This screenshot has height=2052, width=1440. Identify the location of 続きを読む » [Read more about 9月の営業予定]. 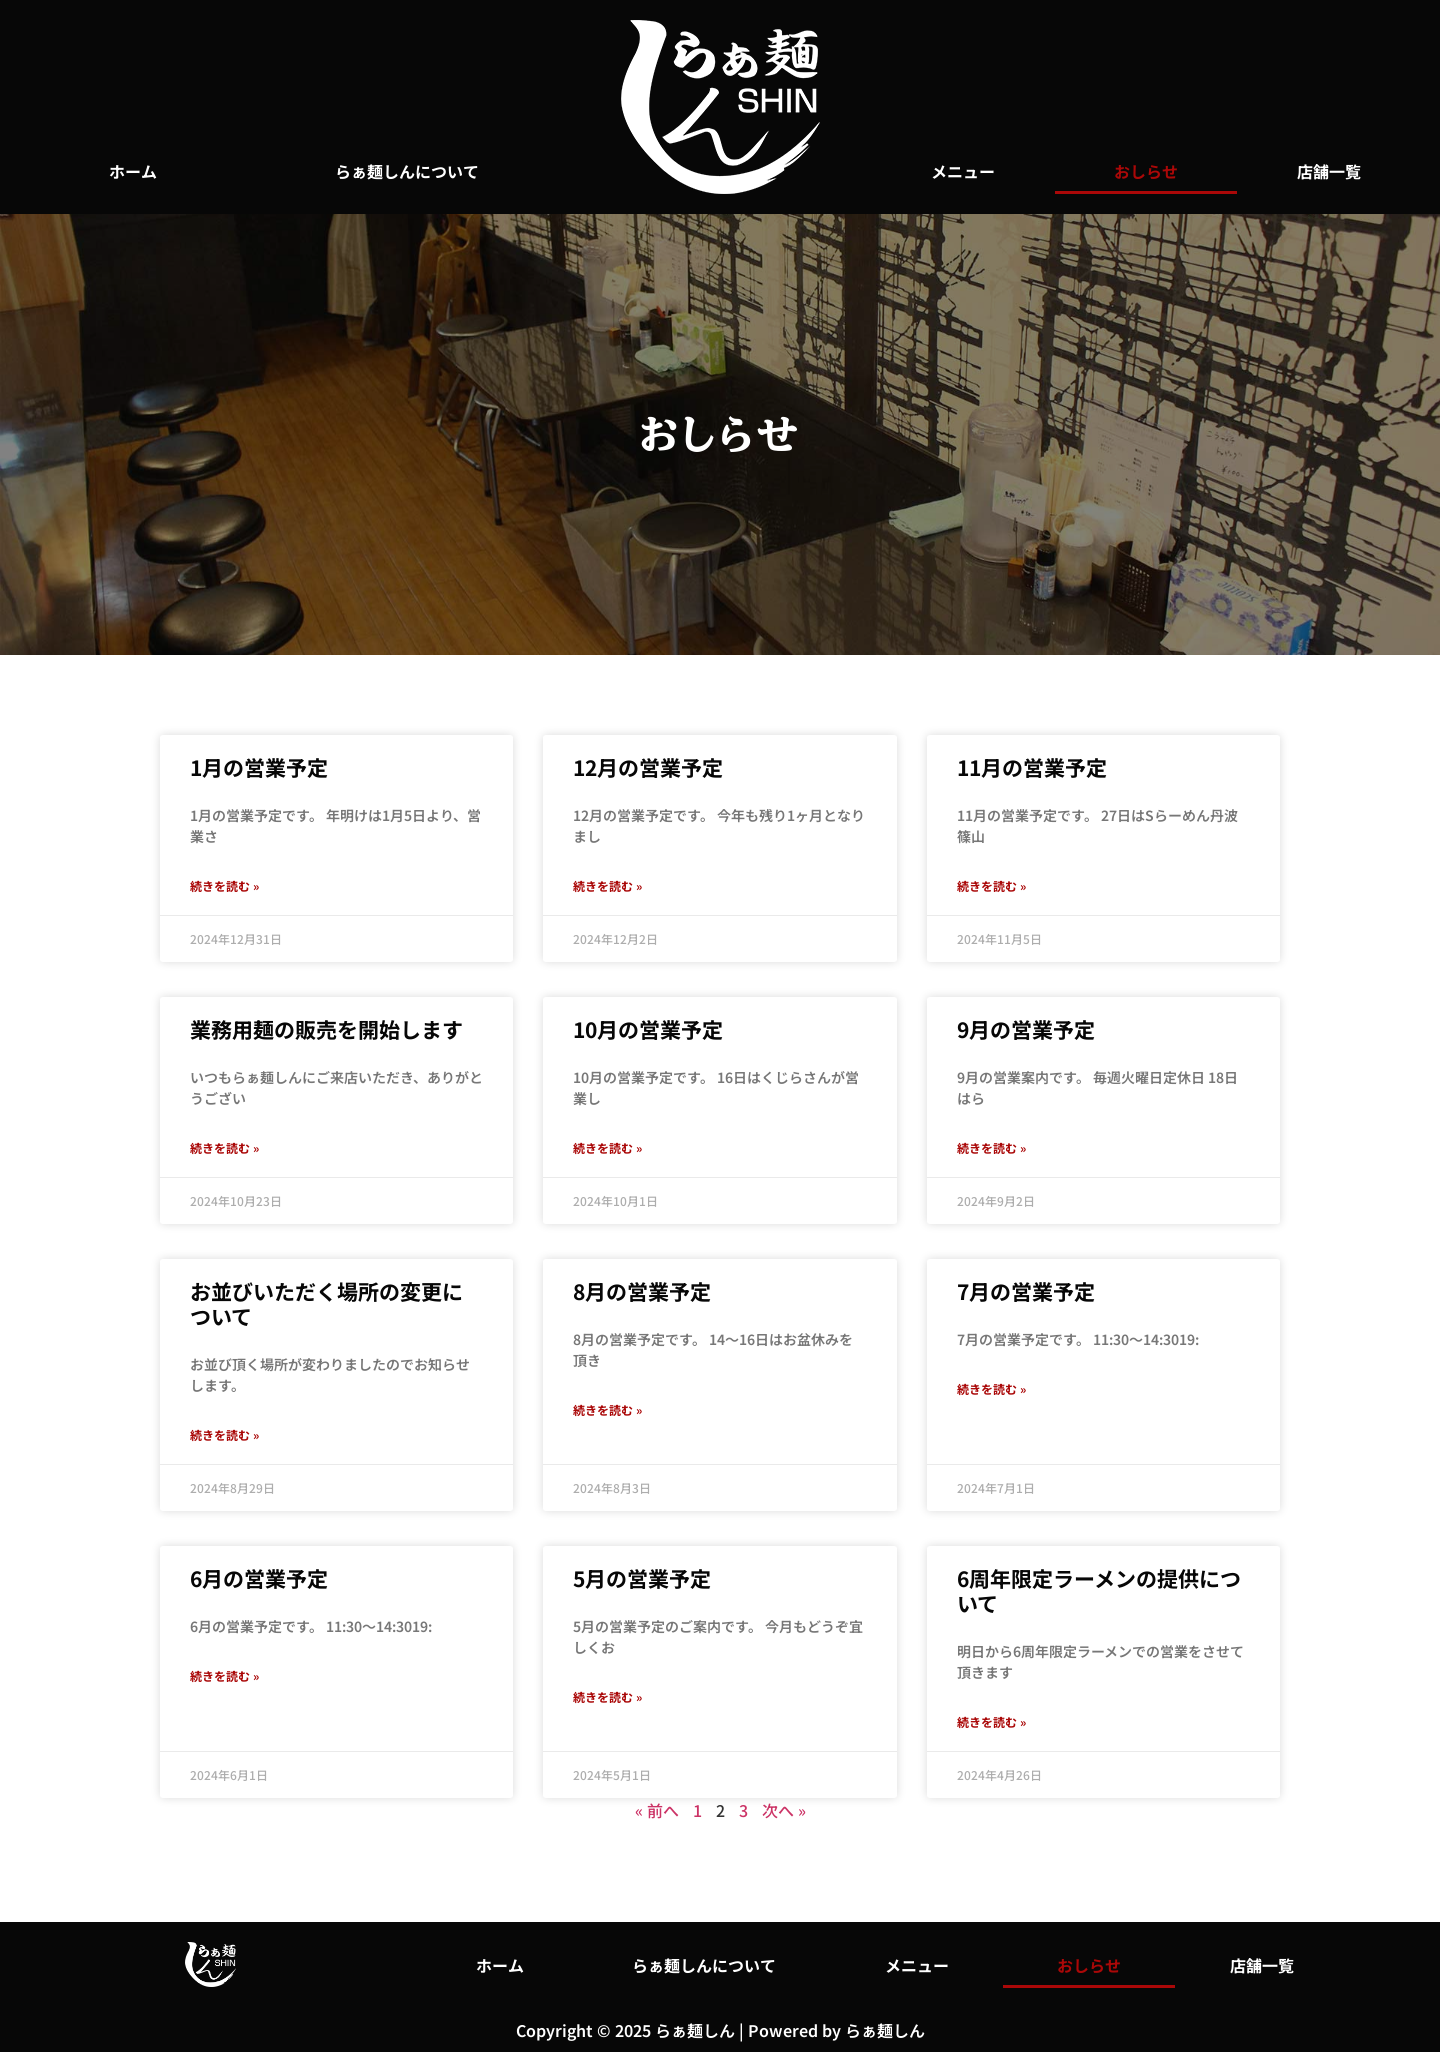
(991, 1147).